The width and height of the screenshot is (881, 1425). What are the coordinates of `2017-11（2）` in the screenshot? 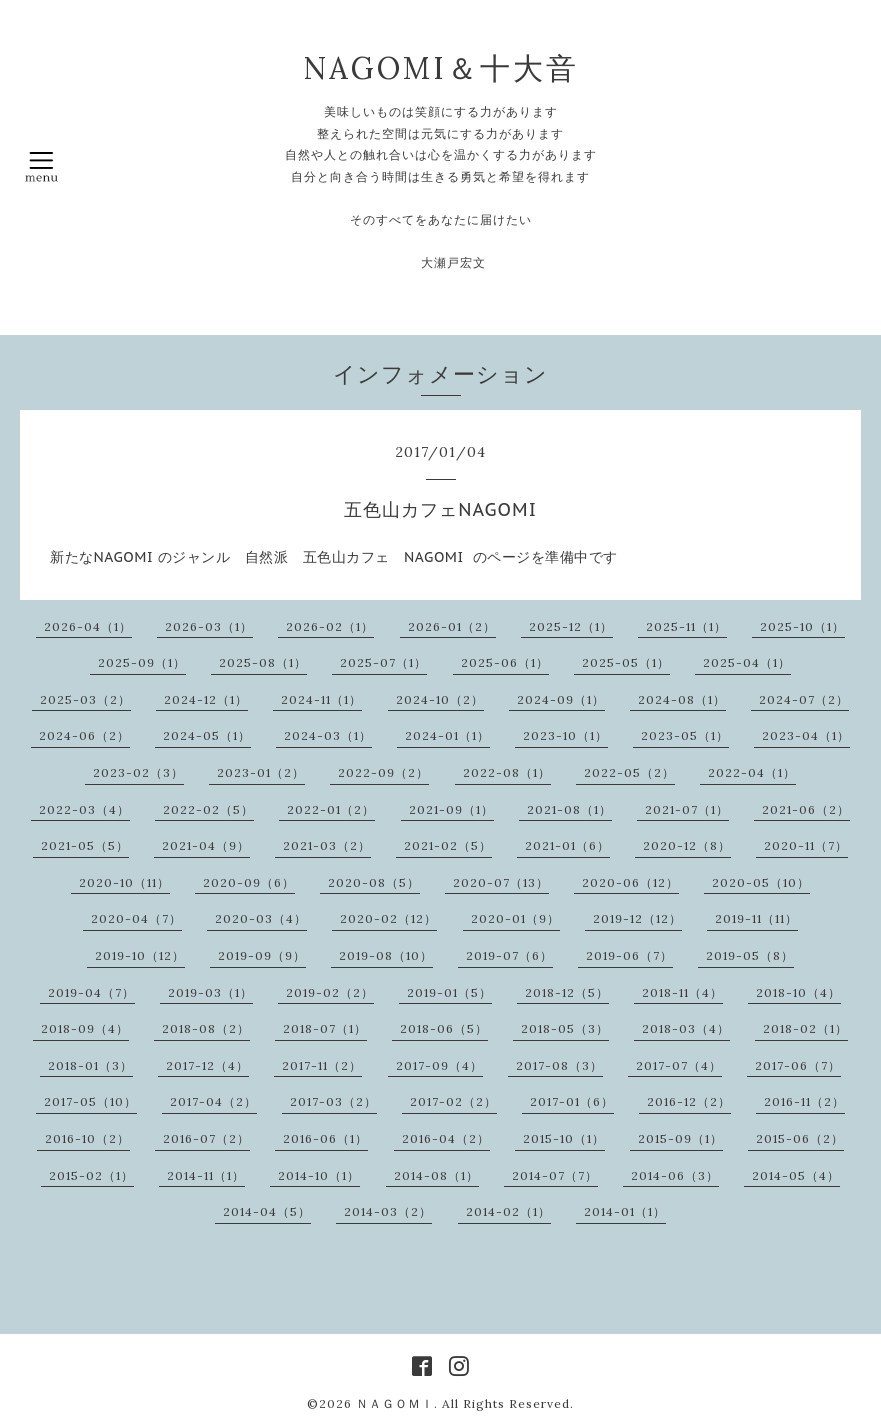 It's located at (322, 1065).